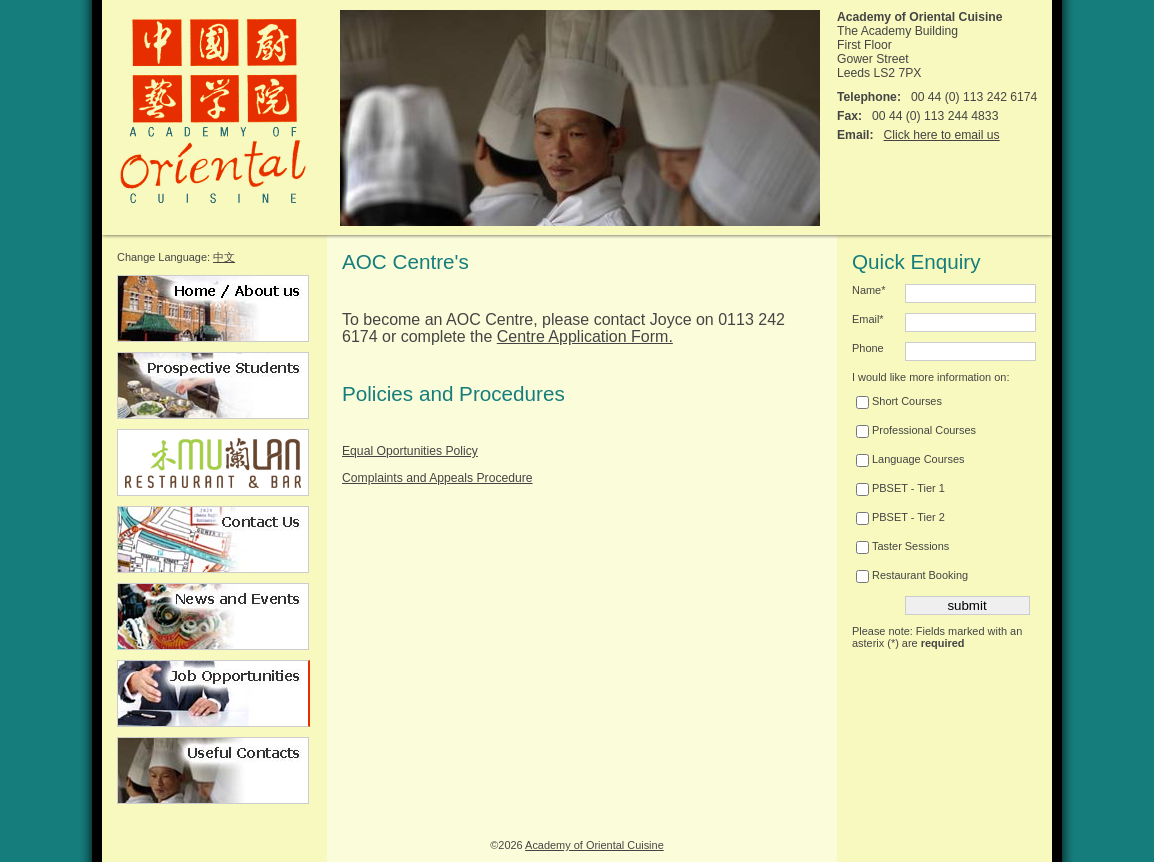 Image resolution: width=1154 pixels, height=862 pixels. I want to click on Phone, so click(868, 348).